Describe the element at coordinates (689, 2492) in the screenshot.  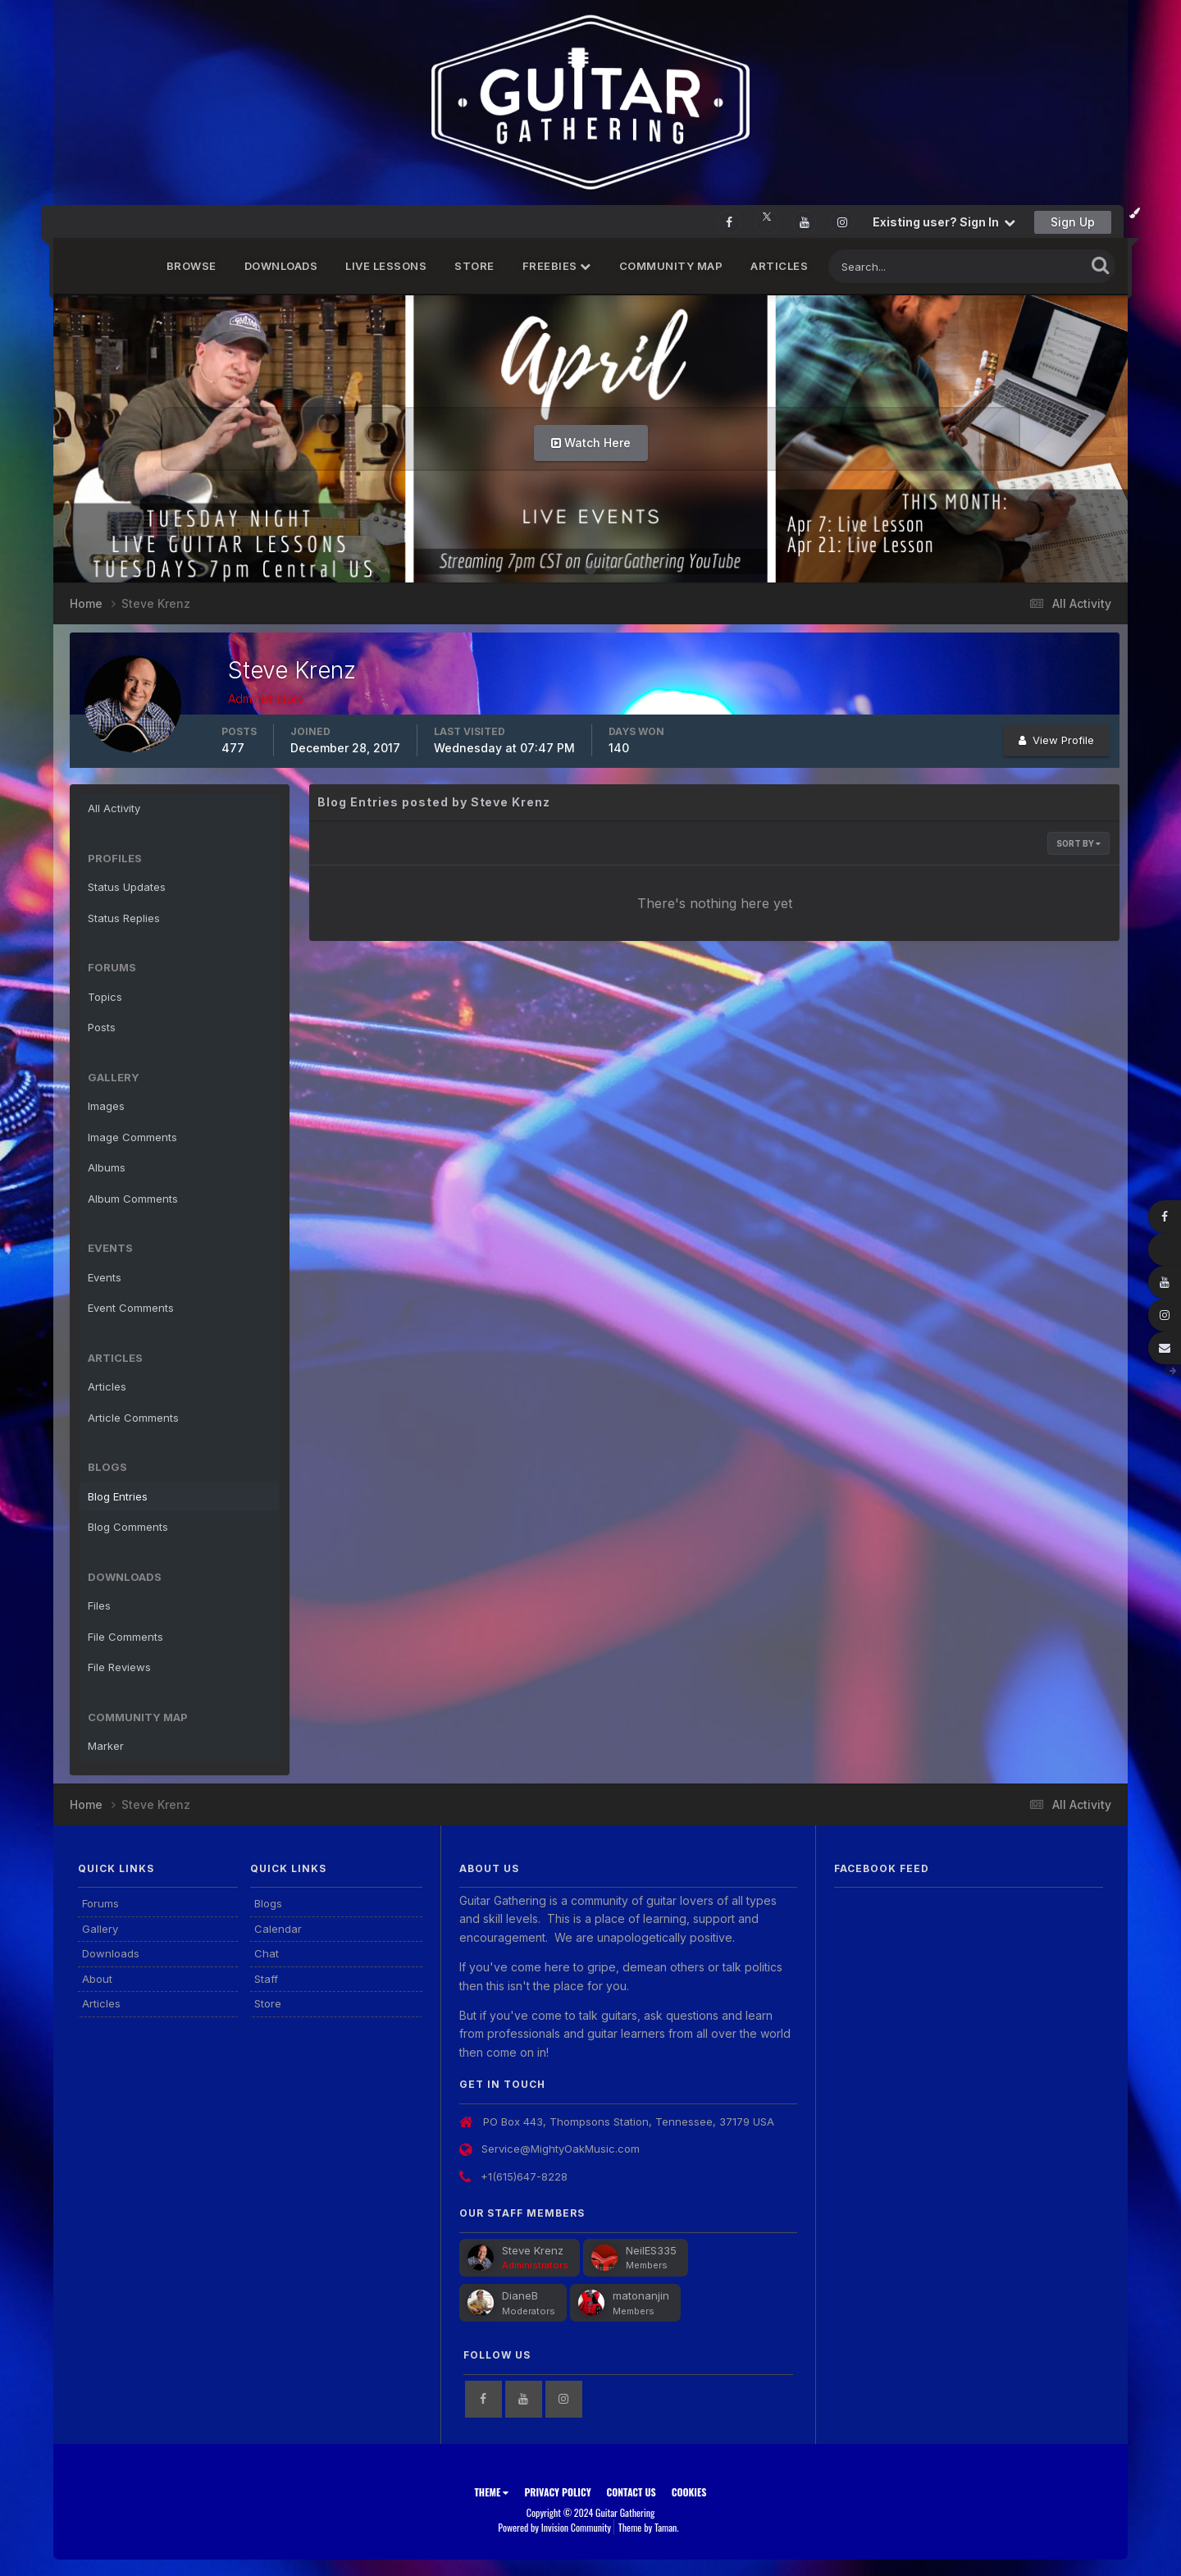
I see `Cookies` at that location.